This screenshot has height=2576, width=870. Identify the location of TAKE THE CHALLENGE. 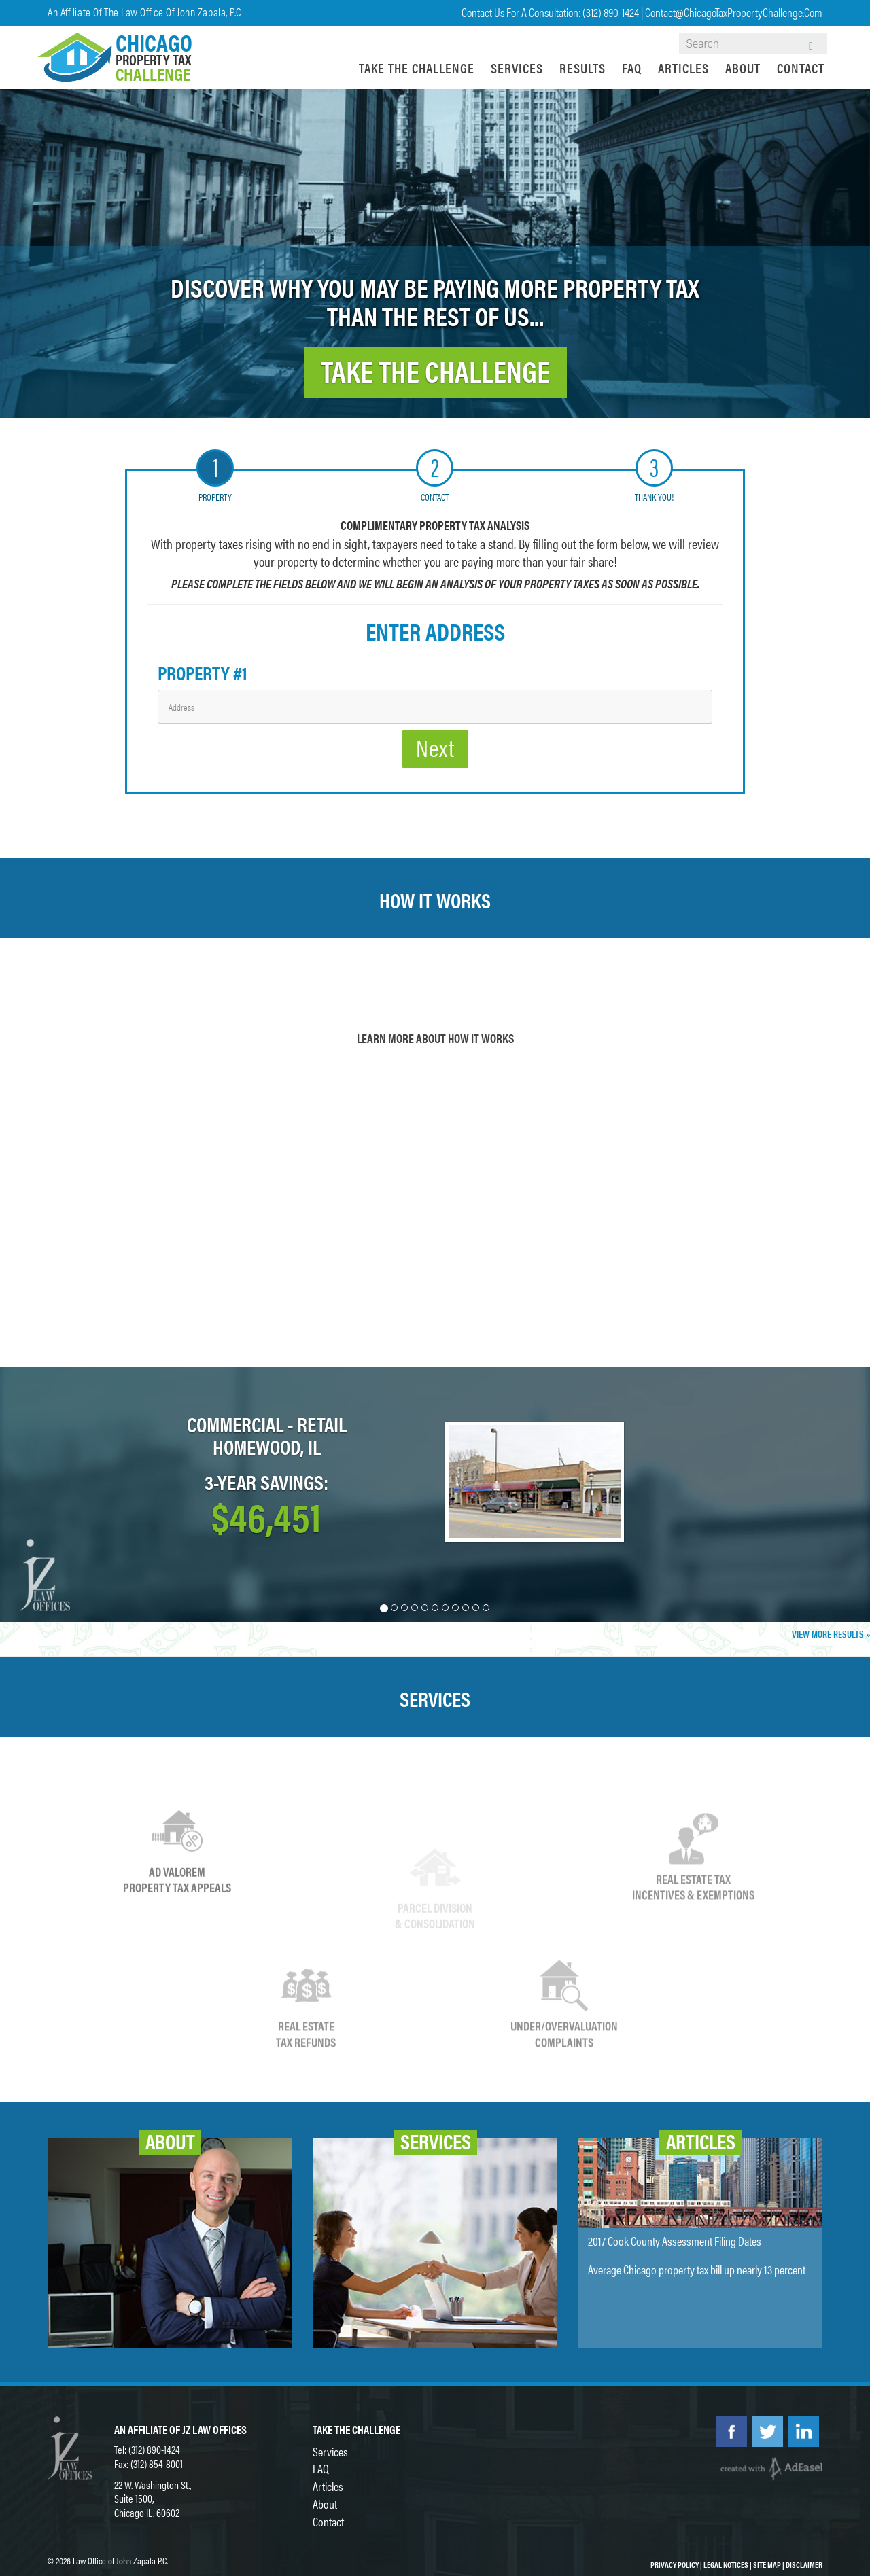
(435, 370).